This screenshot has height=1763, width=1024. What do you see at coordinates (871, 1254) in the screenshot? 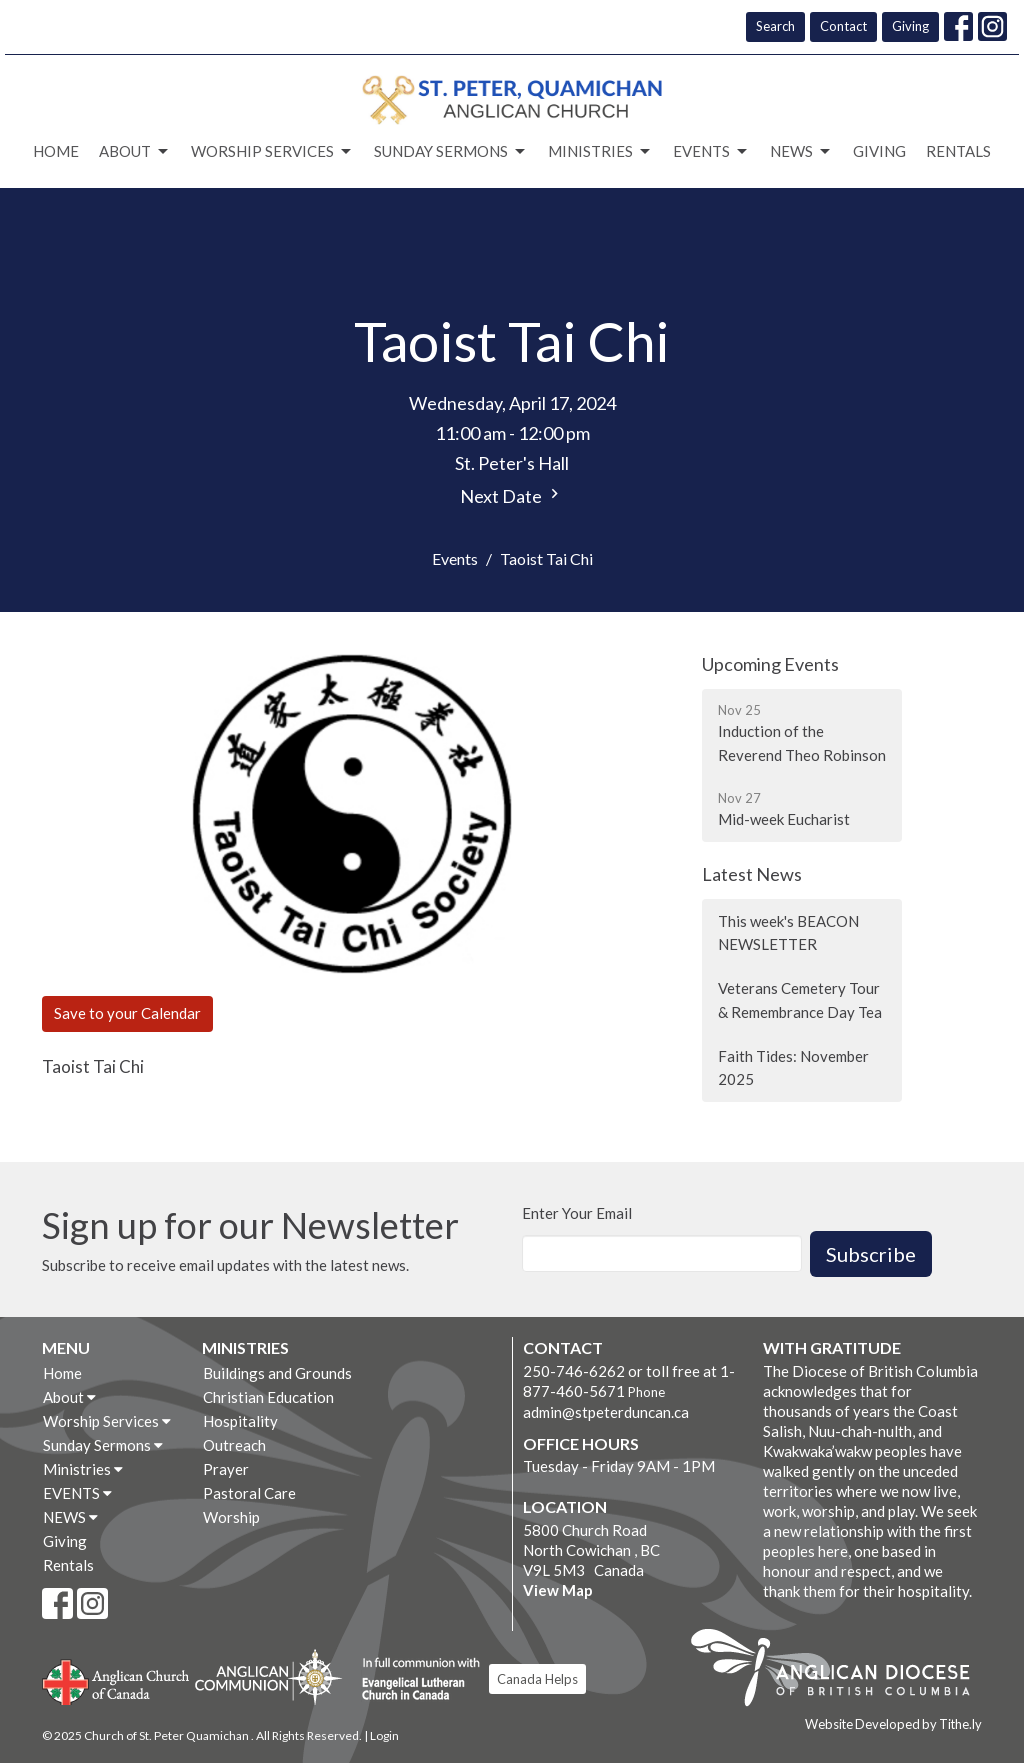
I see `Subscribe` at bounding box center [871, 1254].